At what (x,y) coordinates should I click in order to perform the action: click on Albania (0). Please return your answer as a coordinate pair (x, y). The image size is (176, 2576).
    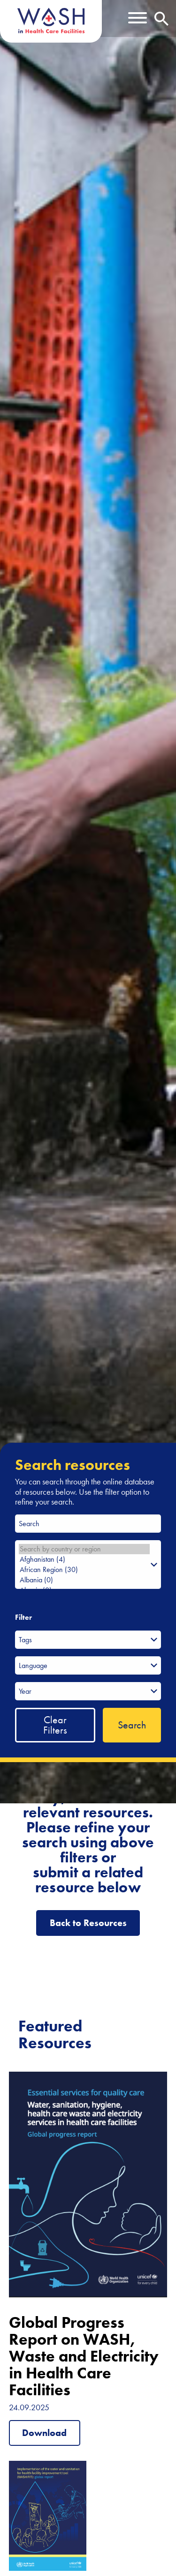
    Looking at the image, I should click on (84, 1580).